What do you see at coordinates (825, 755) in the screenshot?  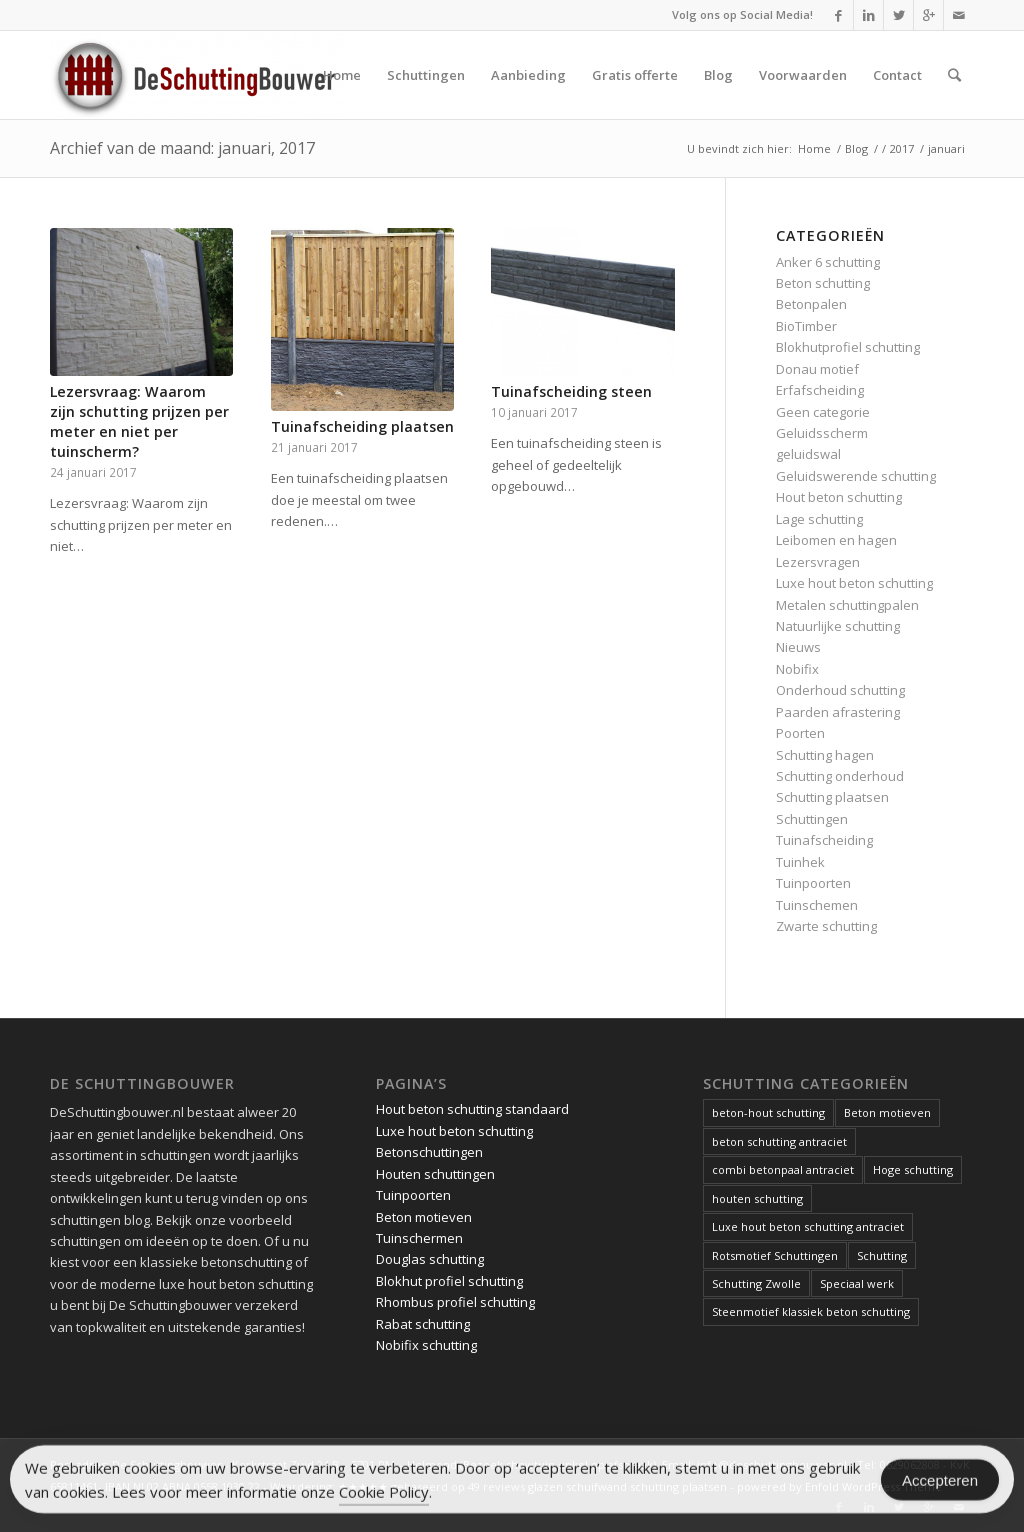 I see `Schutting hagen` at bounding box center [825, 755].